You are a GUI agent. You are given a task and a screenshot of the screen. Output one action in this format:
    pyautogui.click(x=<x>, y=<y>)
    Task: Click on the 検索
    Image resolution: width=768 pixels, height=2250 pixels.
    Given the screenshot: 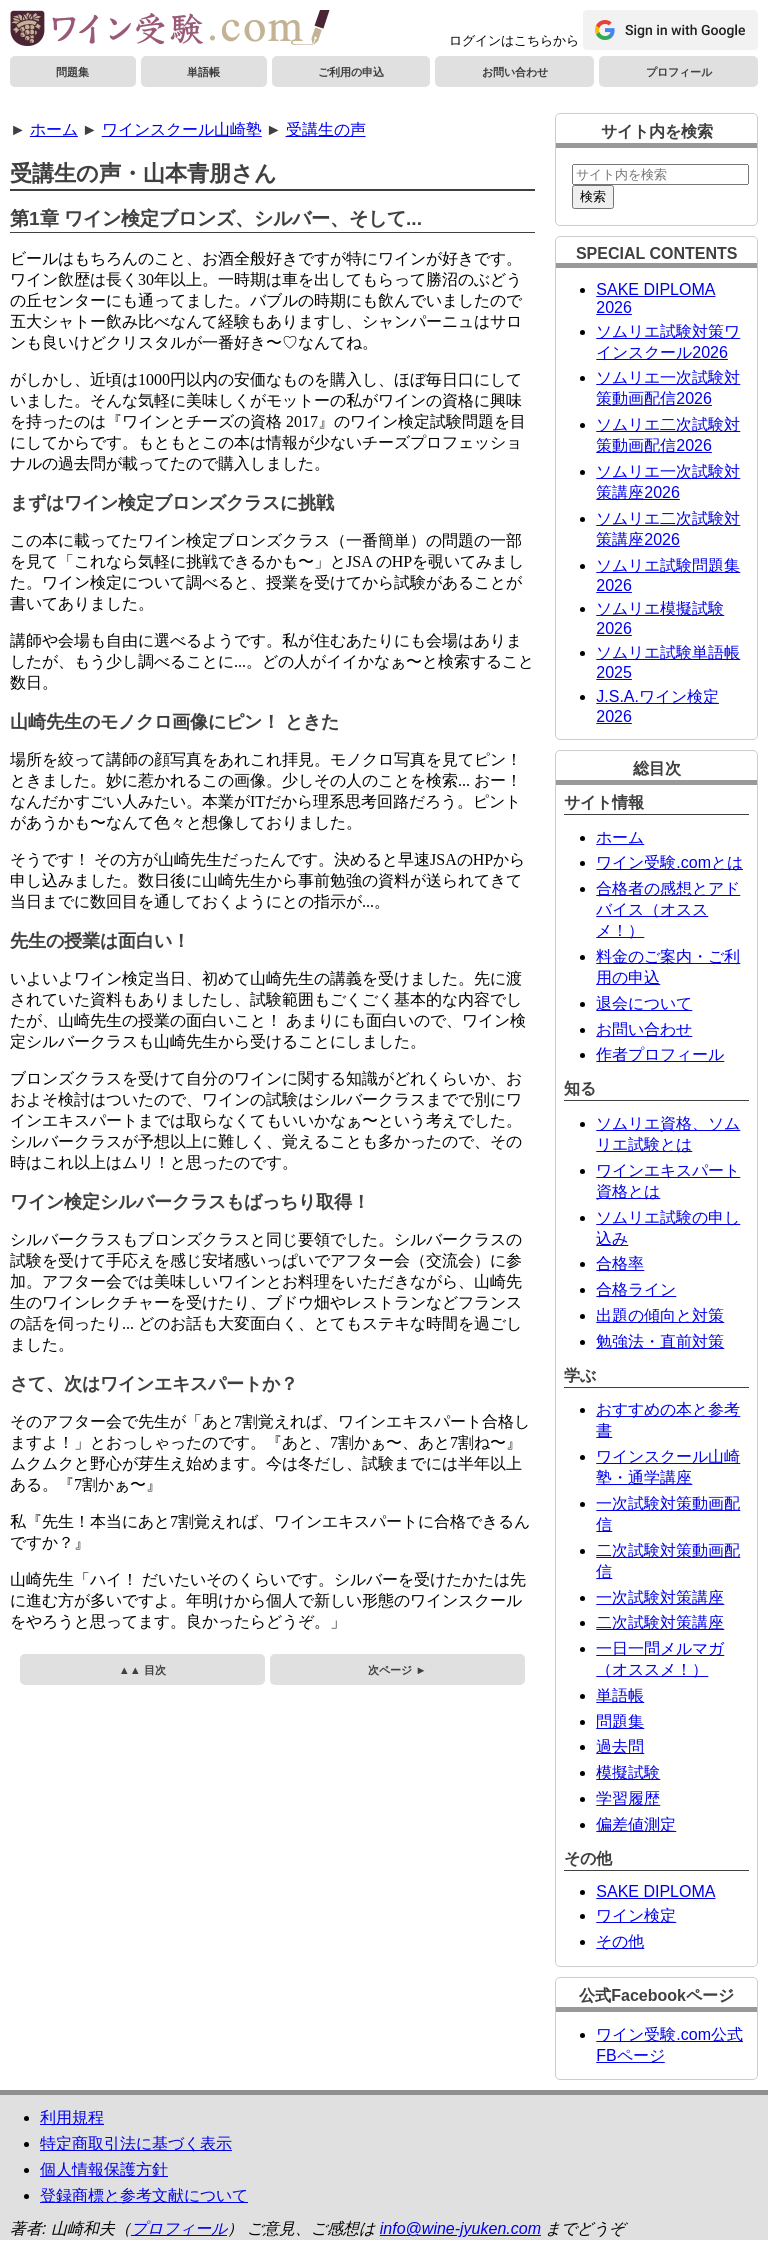 What is the action you would take?
    pyautogui.click(x=593, y=196)
    